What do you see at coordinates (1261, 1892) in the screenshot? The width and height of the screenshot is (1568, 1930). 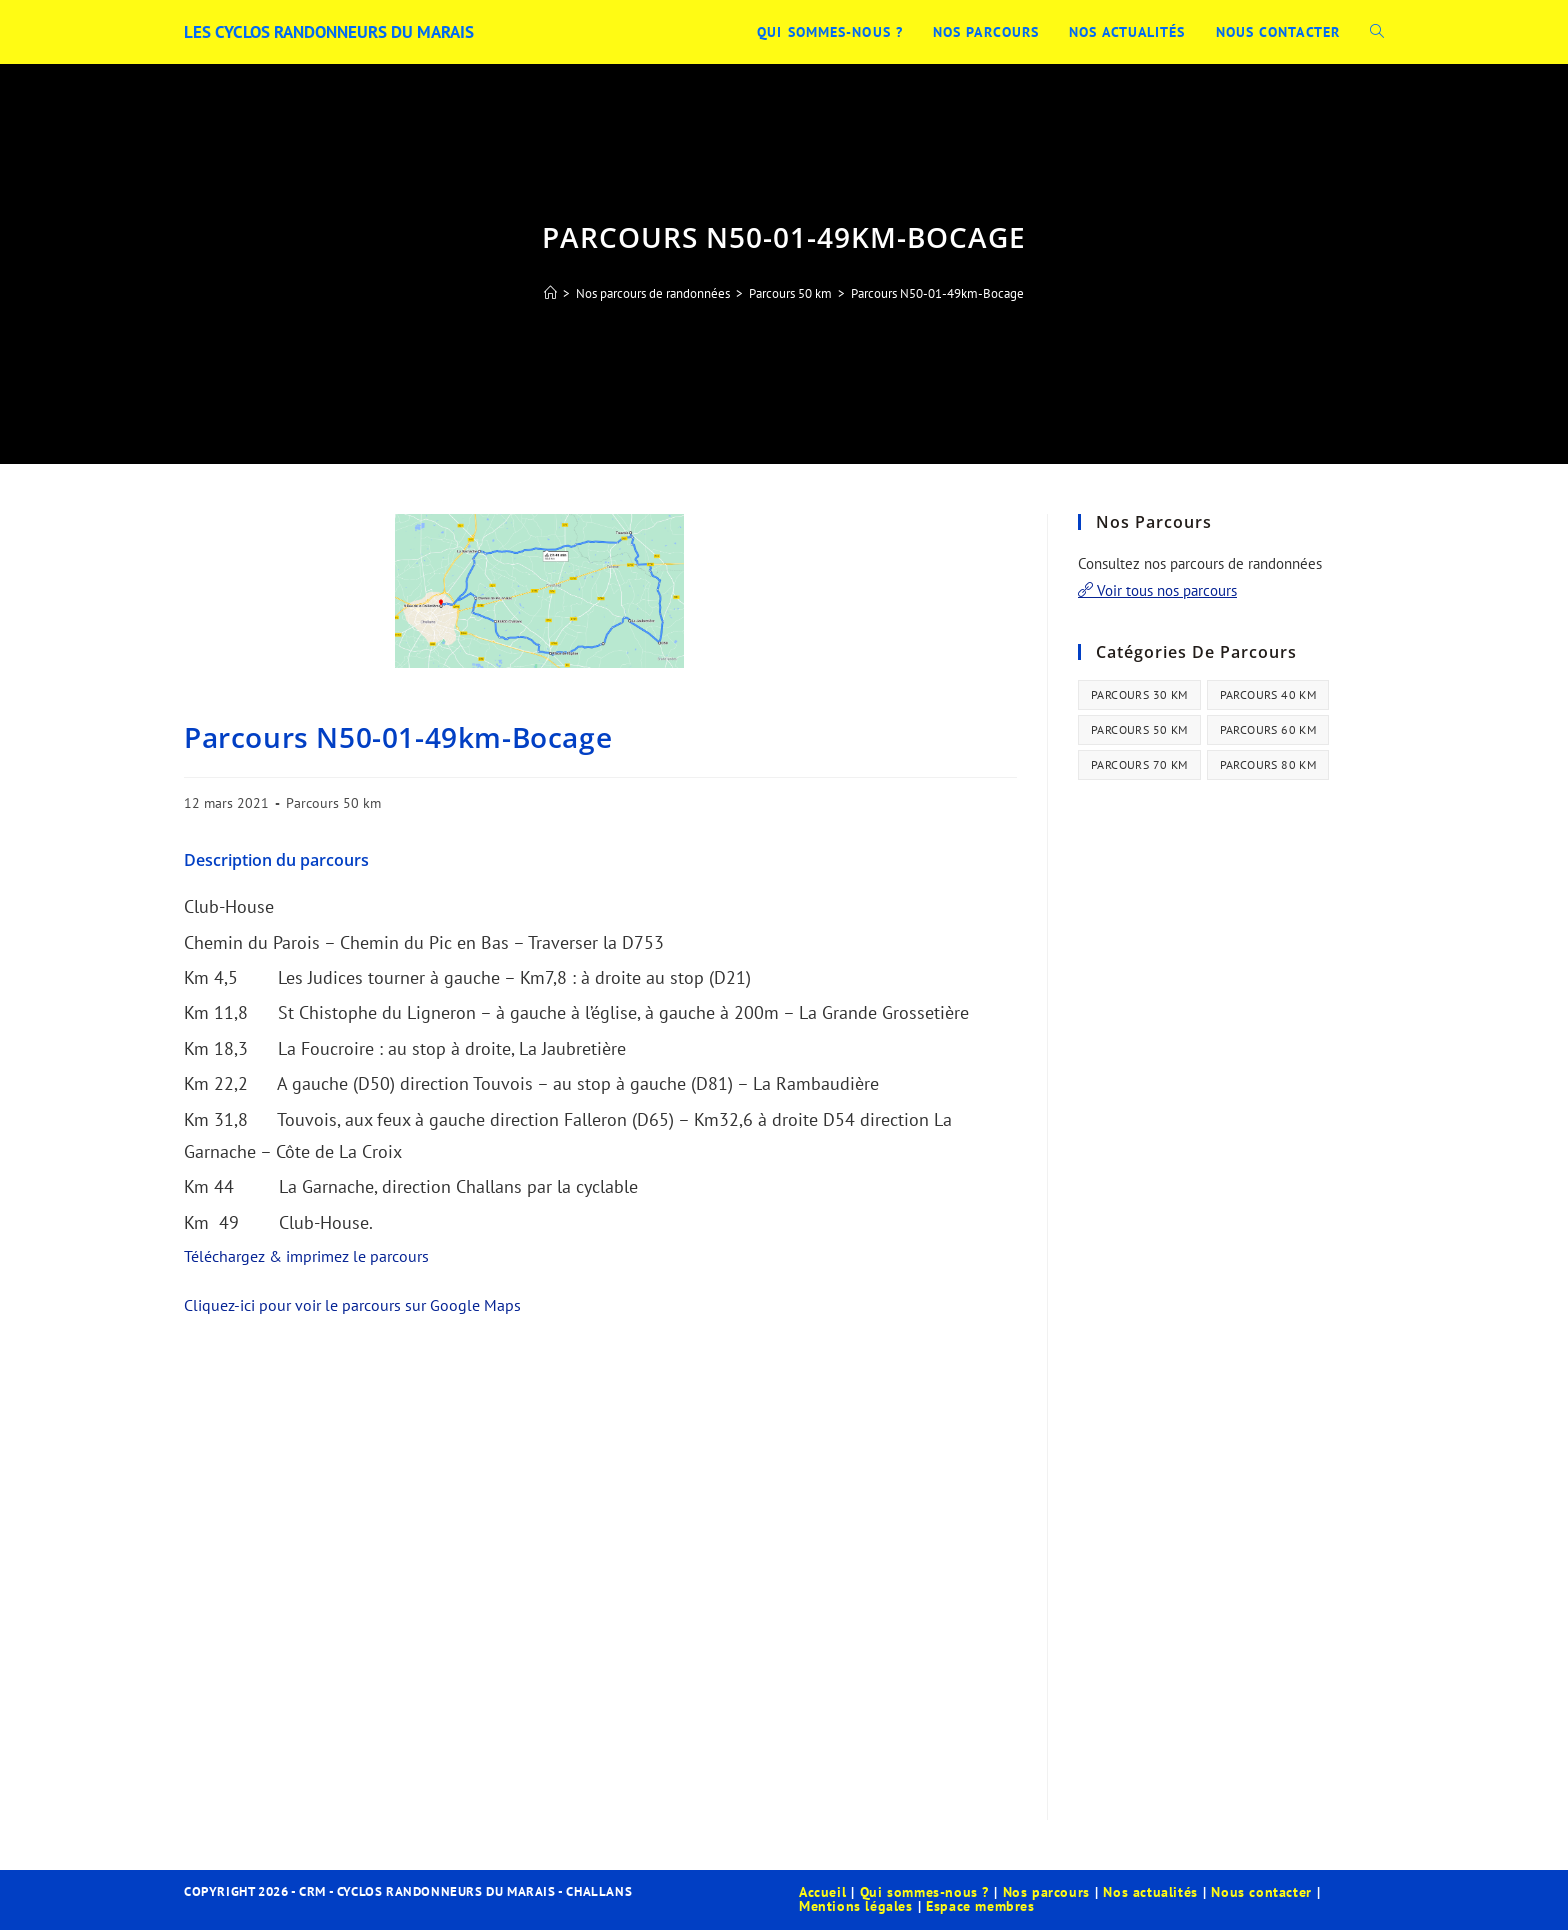 I see `Nous contacter` at bounding box center [1261, 1892].